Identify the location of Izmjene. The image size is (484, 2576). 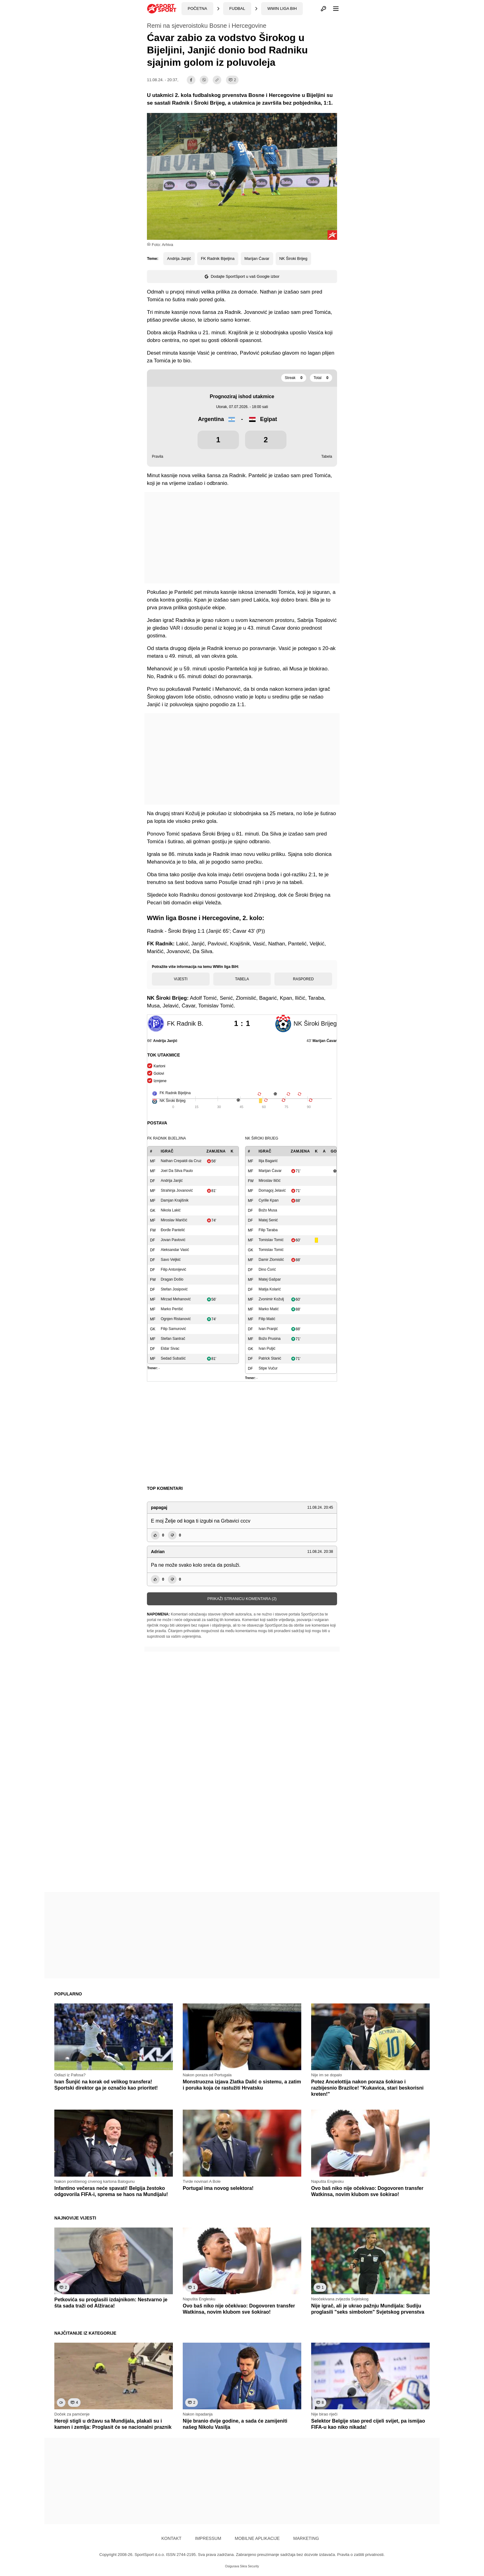
(159, 1081).